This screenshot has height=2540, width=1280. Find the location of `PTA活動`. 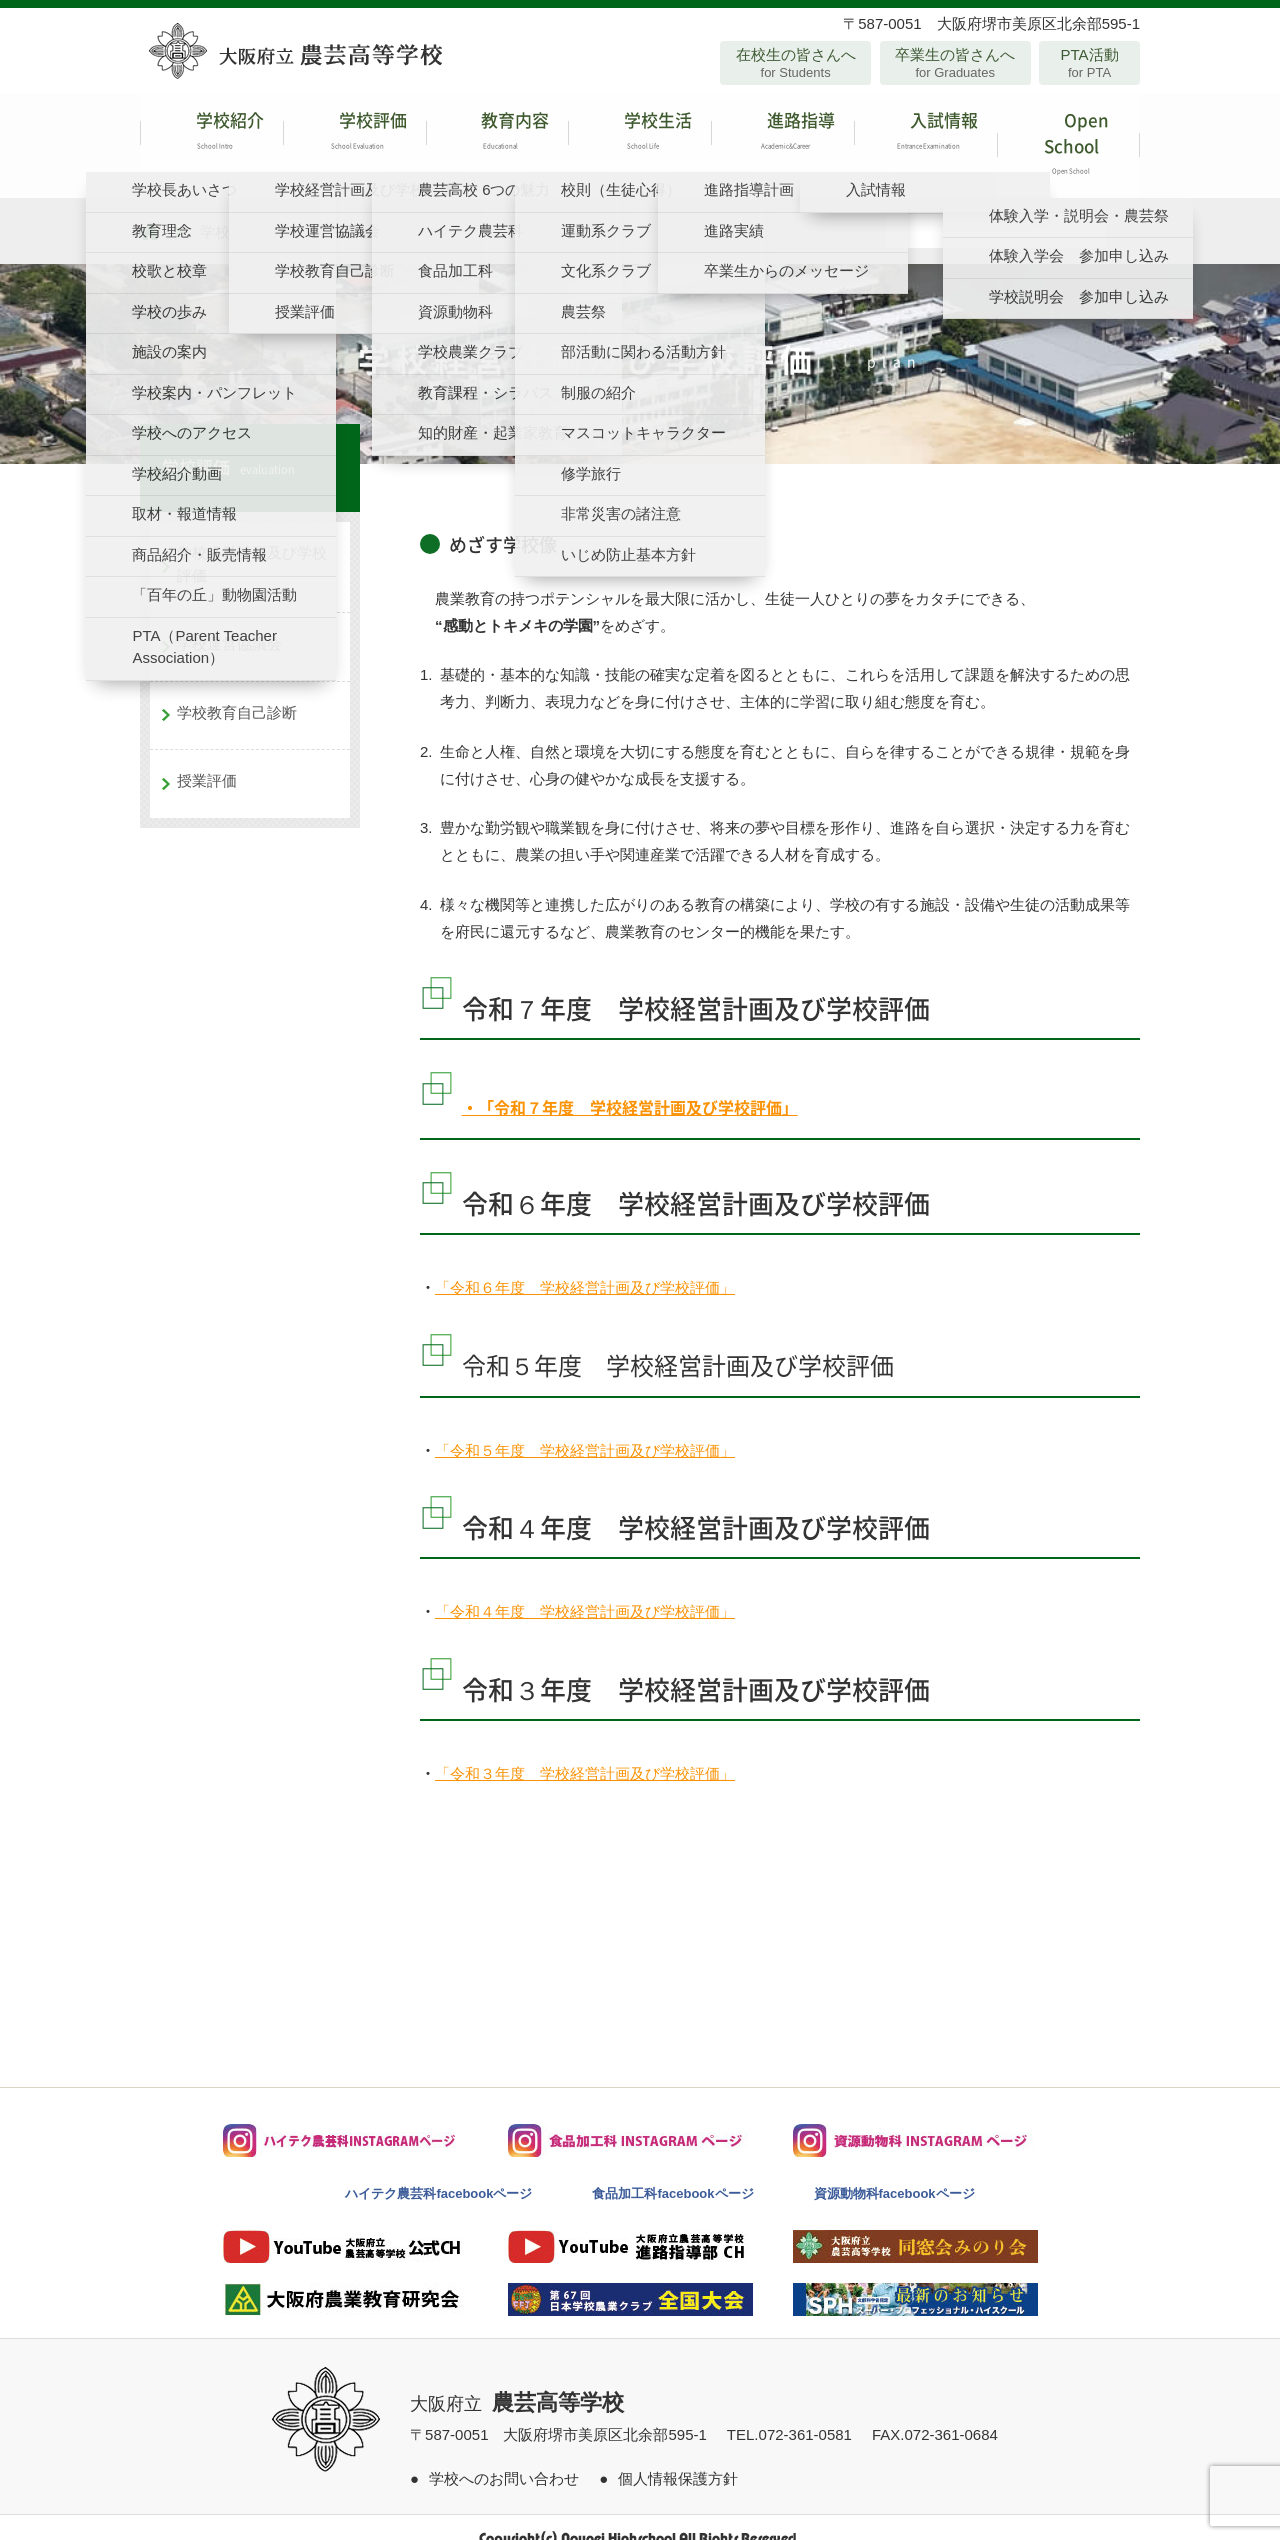

PTA活動 is located at coordinates (1089, 63).